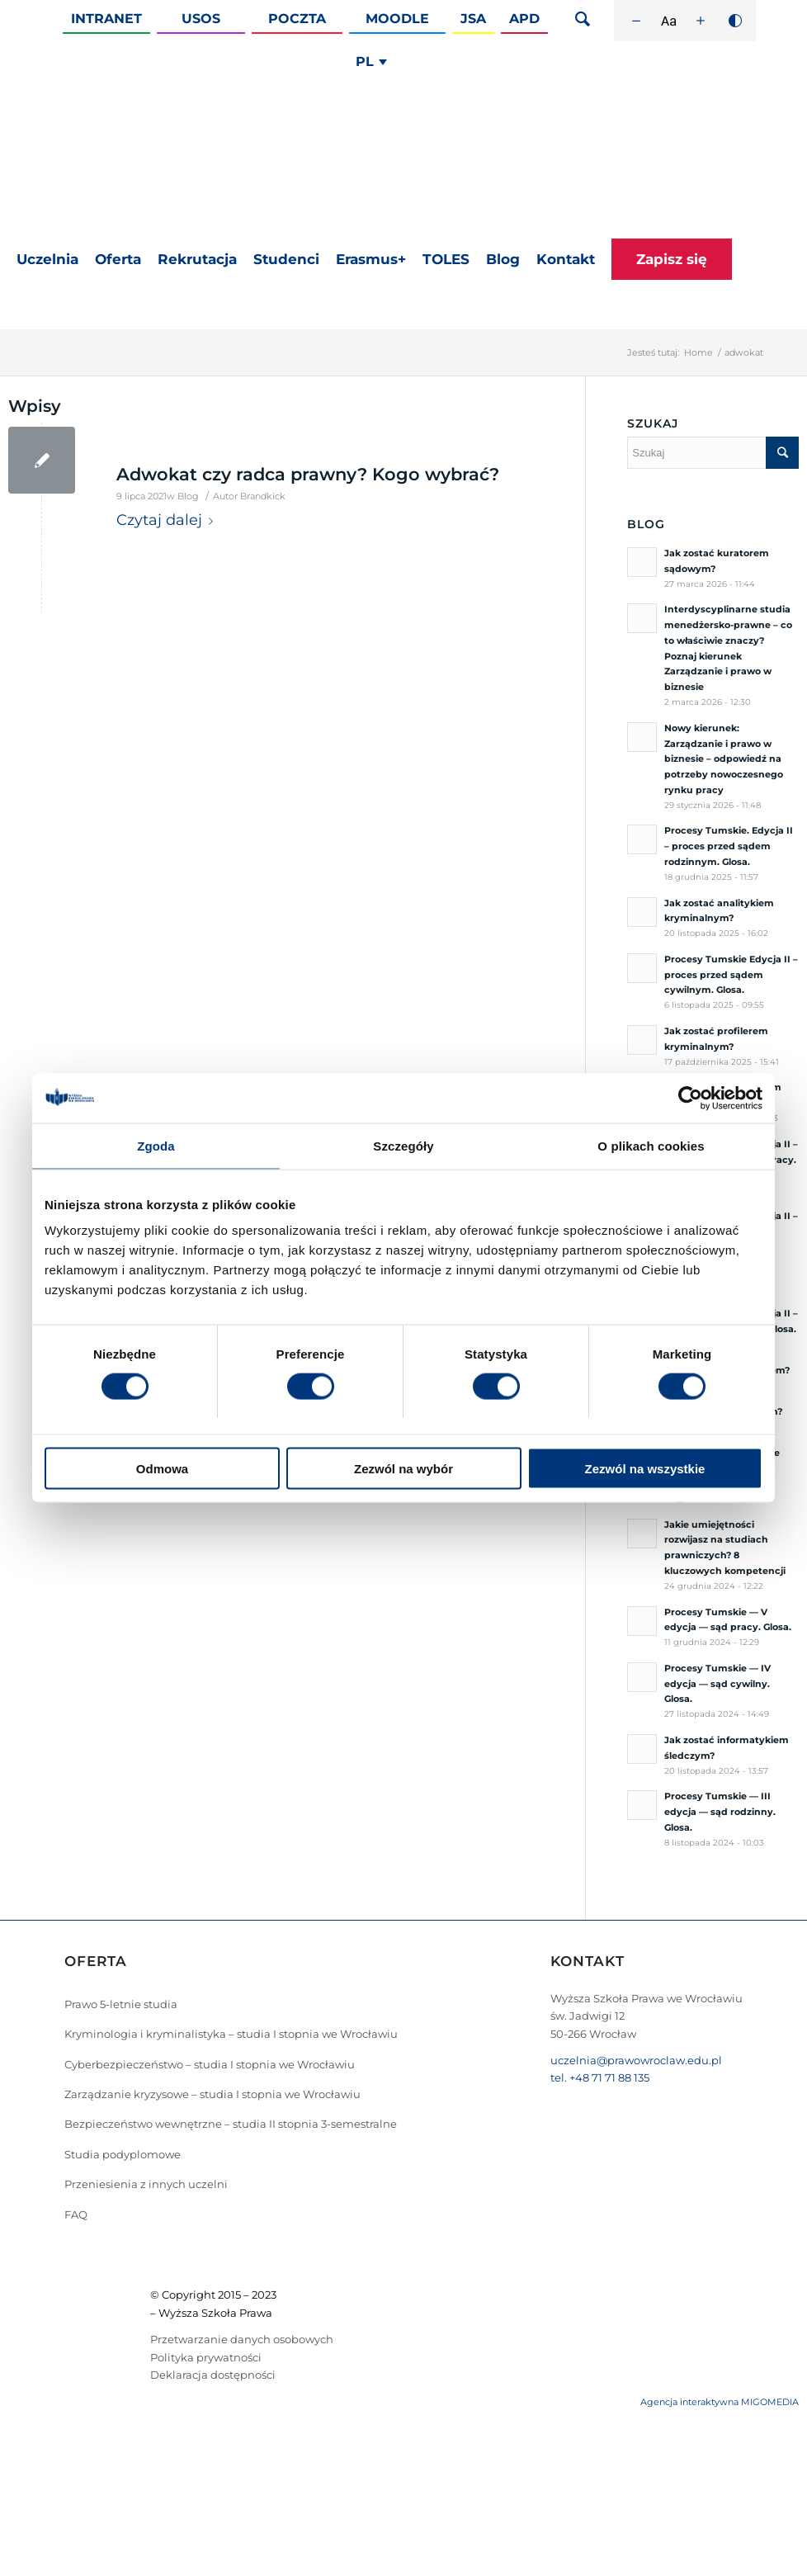 This screenshot has width=807, height=2576. I want to click on Zgoda [tab], so click(156, 1145).